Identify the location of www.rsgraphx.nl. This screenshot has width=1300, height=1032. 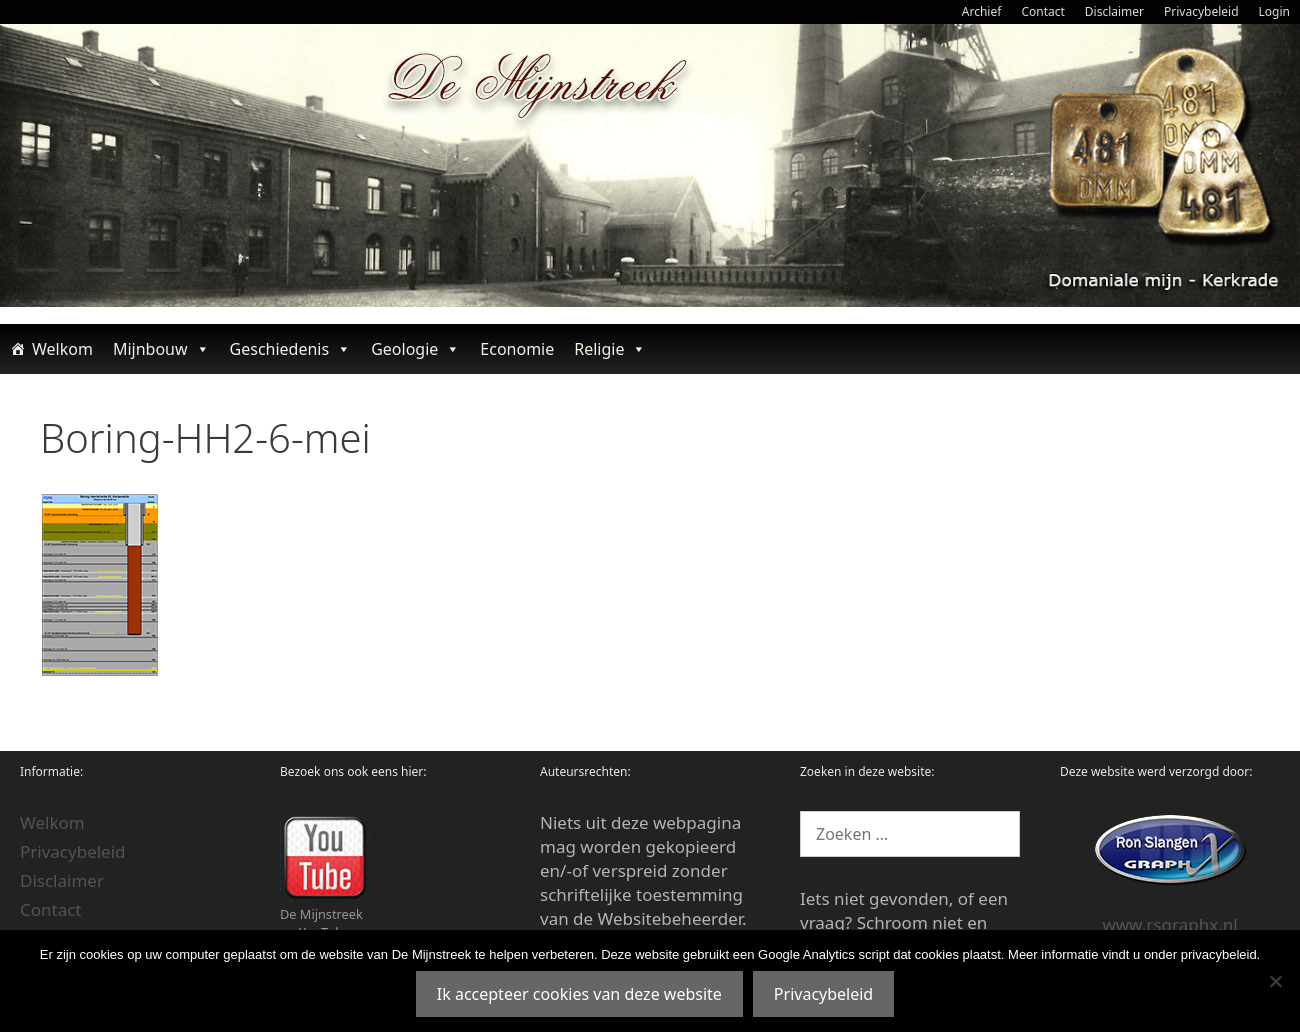
(1169, 924).